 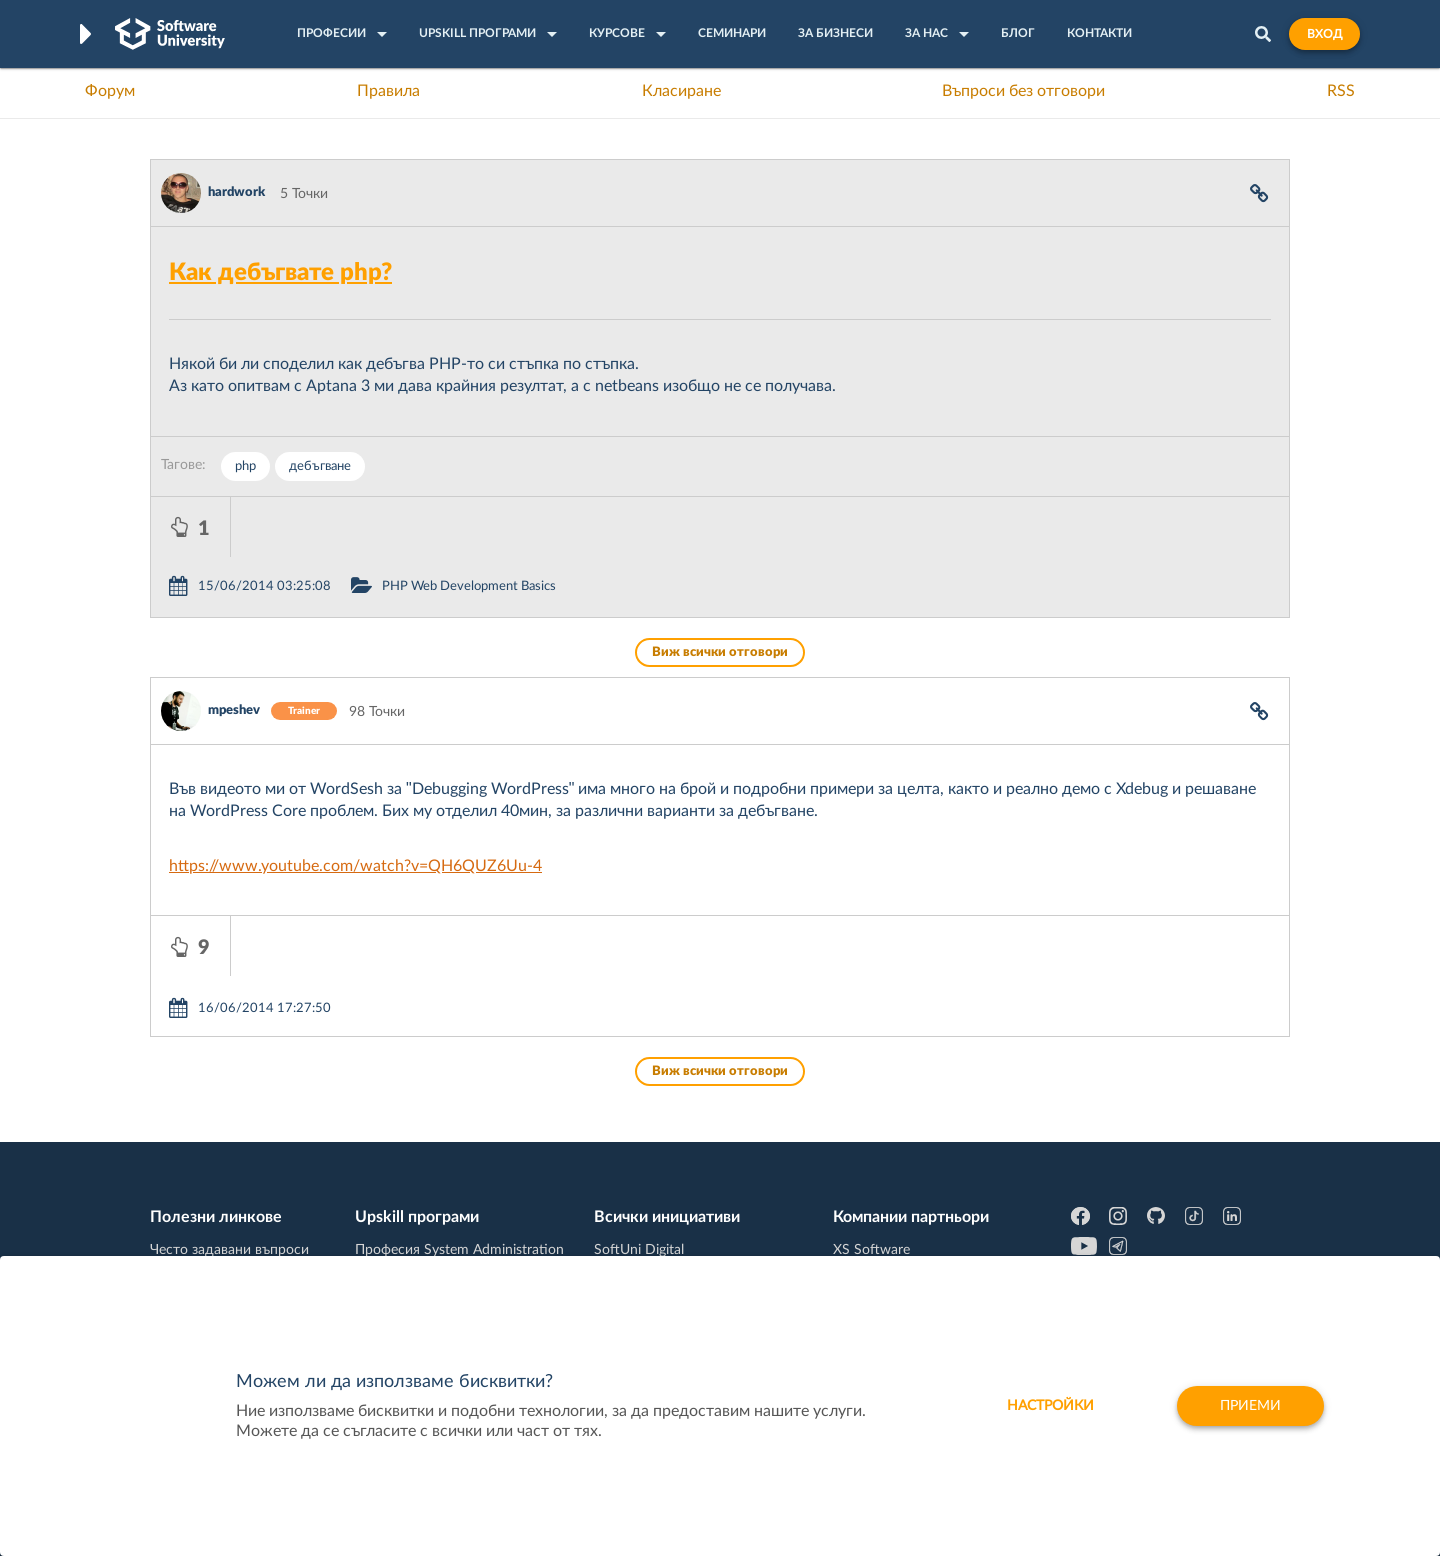 What do you see at coordinates (887, 1254) in the screenshot?
I see `Пощенска Банка` at bounding box center [887, 1254].